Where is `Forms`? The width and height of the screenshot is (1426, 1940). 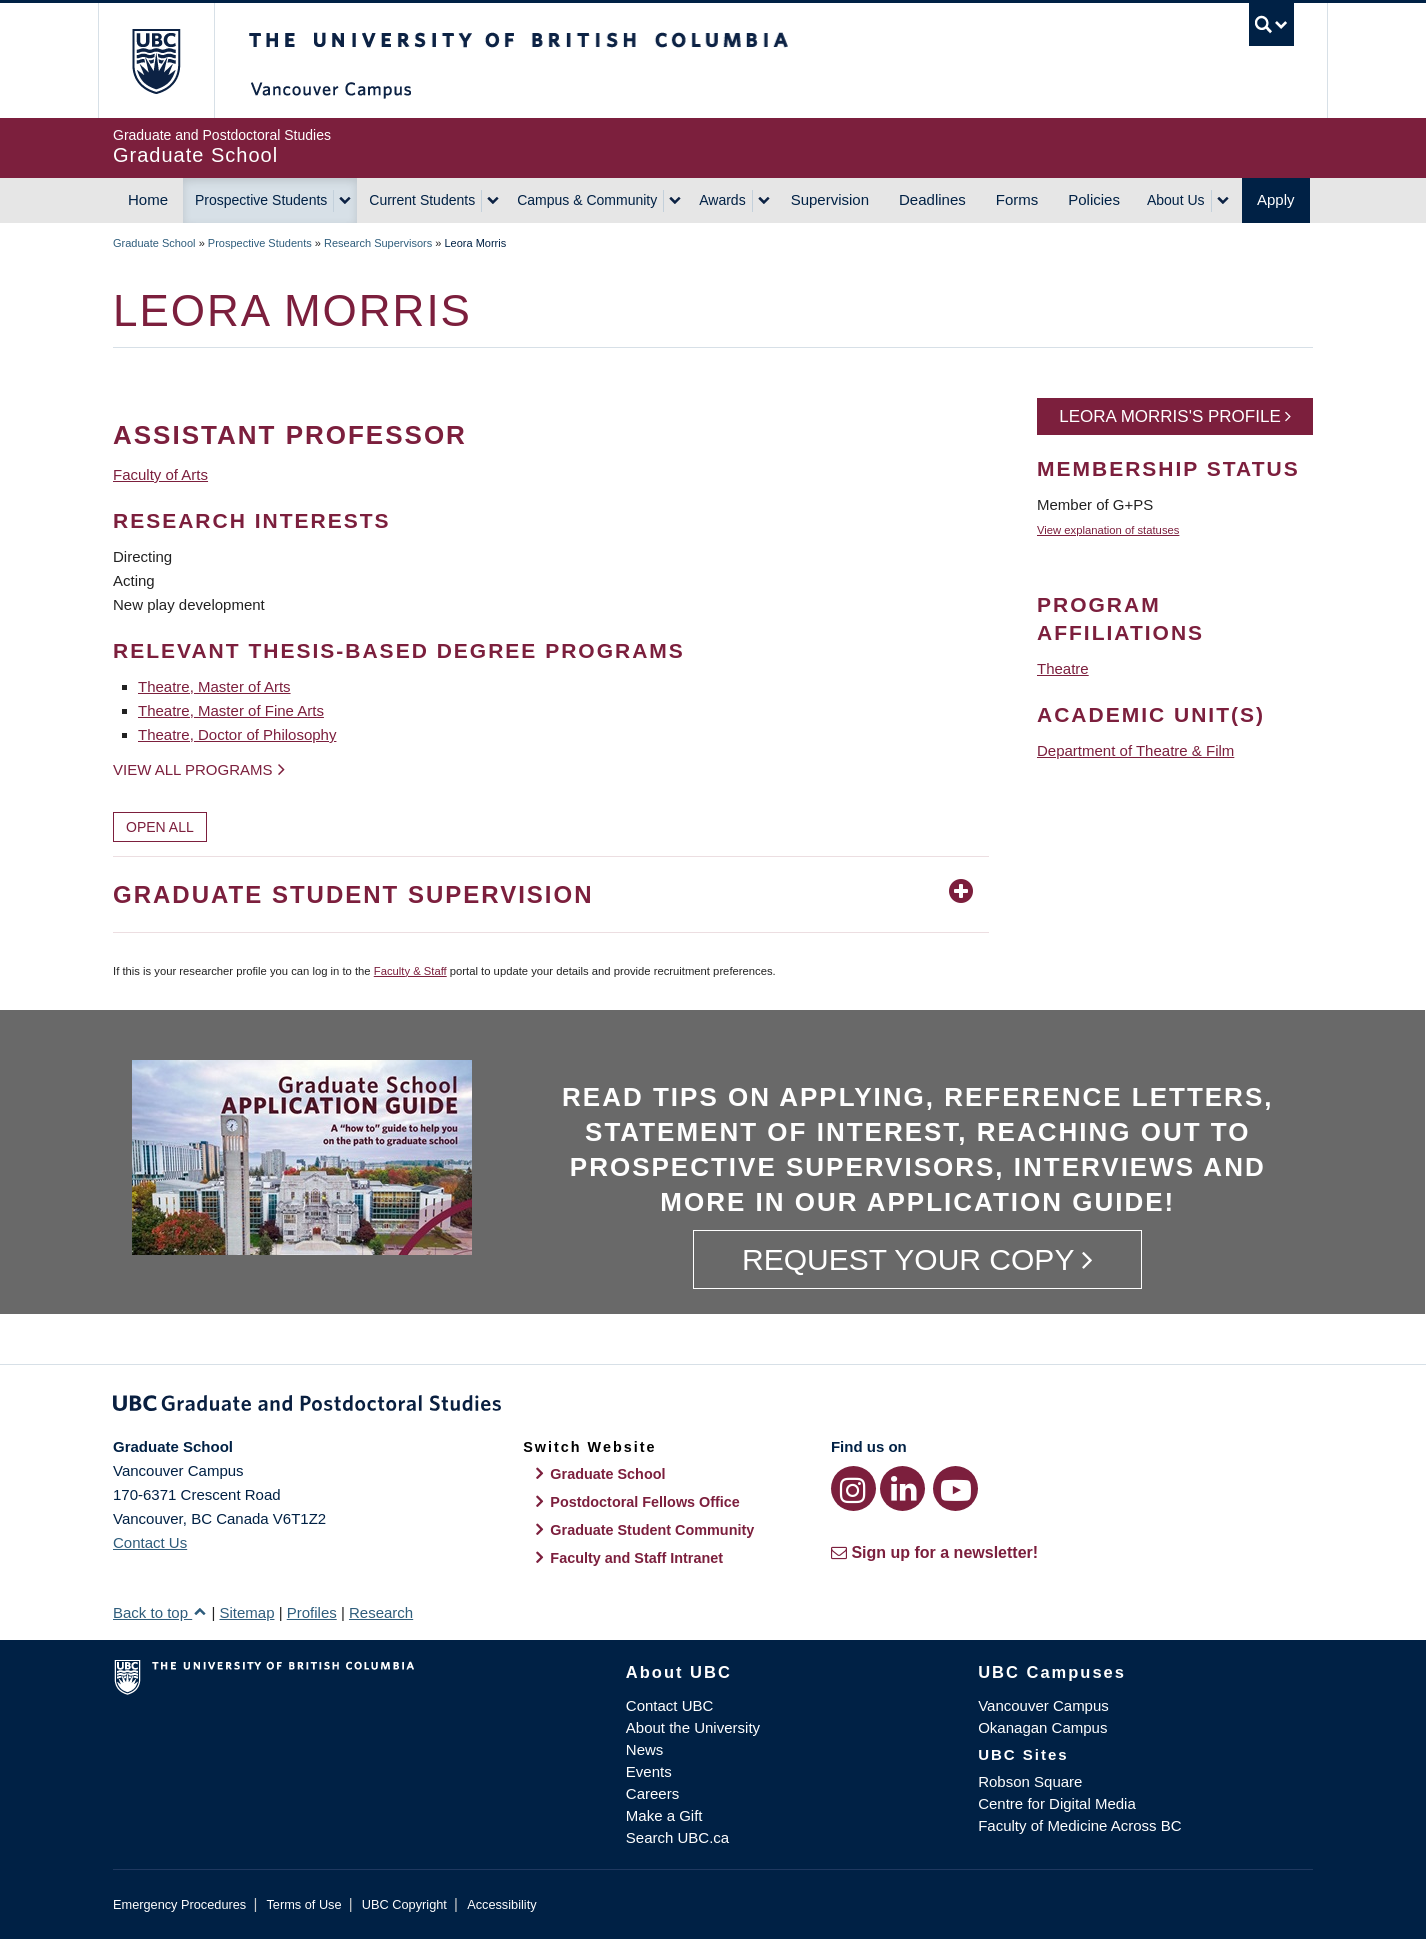
Forms is located at coordinates (1017, 199).